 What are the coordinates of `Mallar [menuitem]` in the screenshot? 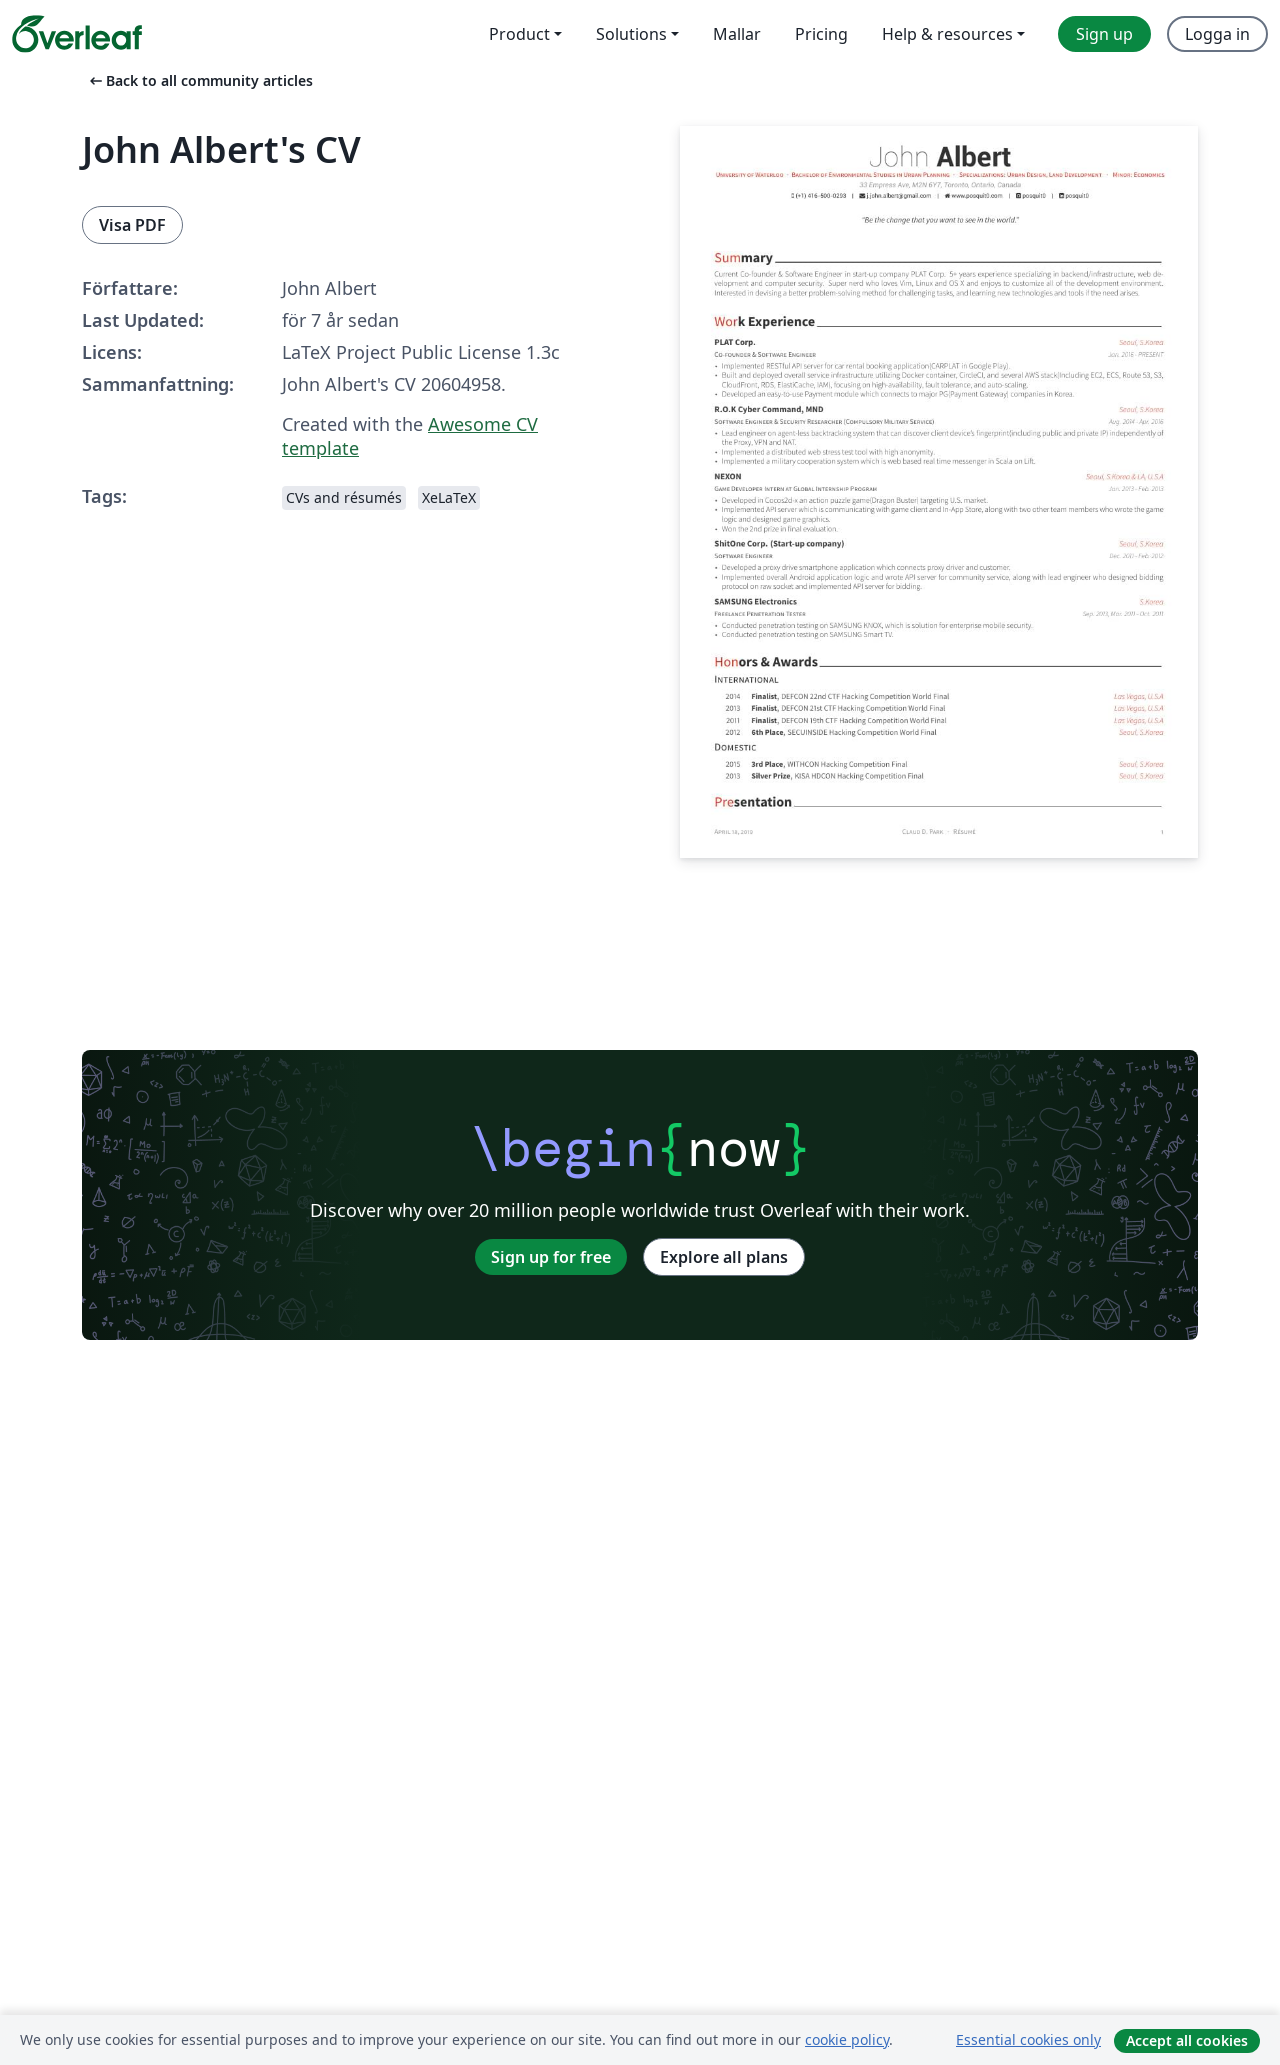 It's located at (737, 34).